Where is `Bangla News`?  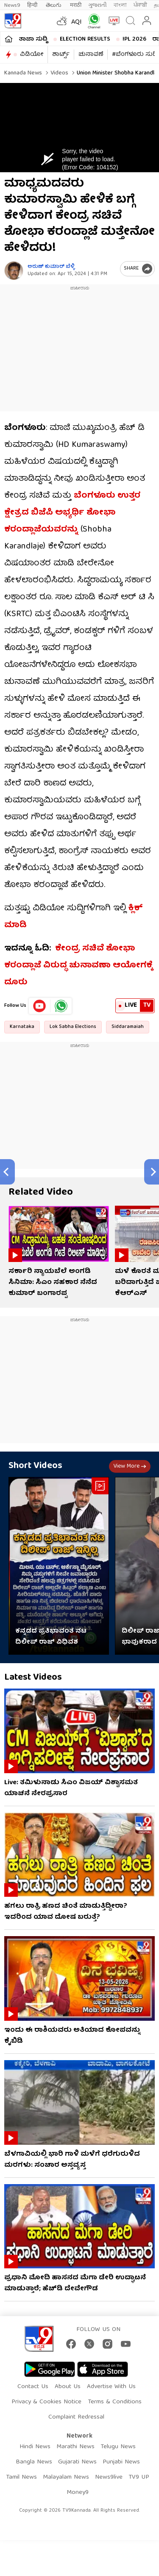
Bangla News is located at coordinates (34, 2462).